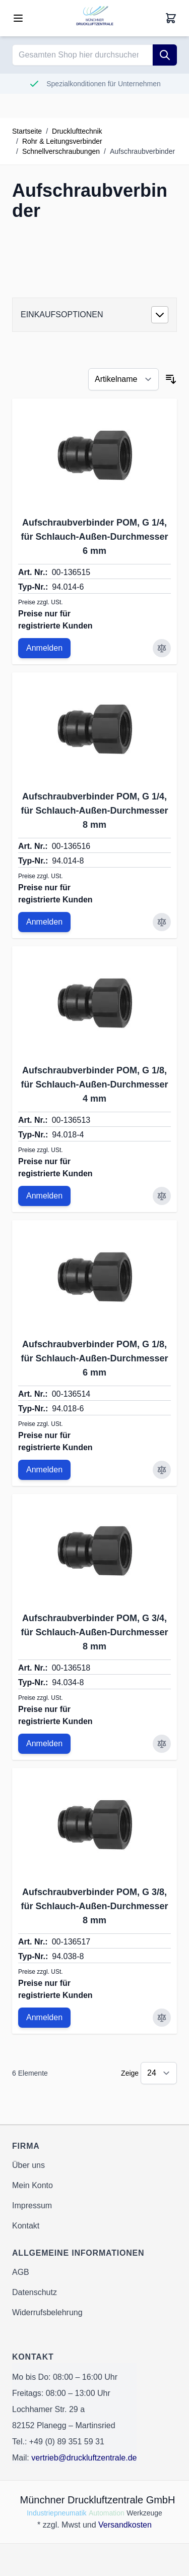 The width and height of the screenshot is (189, 2576). What do you see at coordinates (165, 55) in the screenshot?
I see `[Suche]` at bounding box center [165, 55].